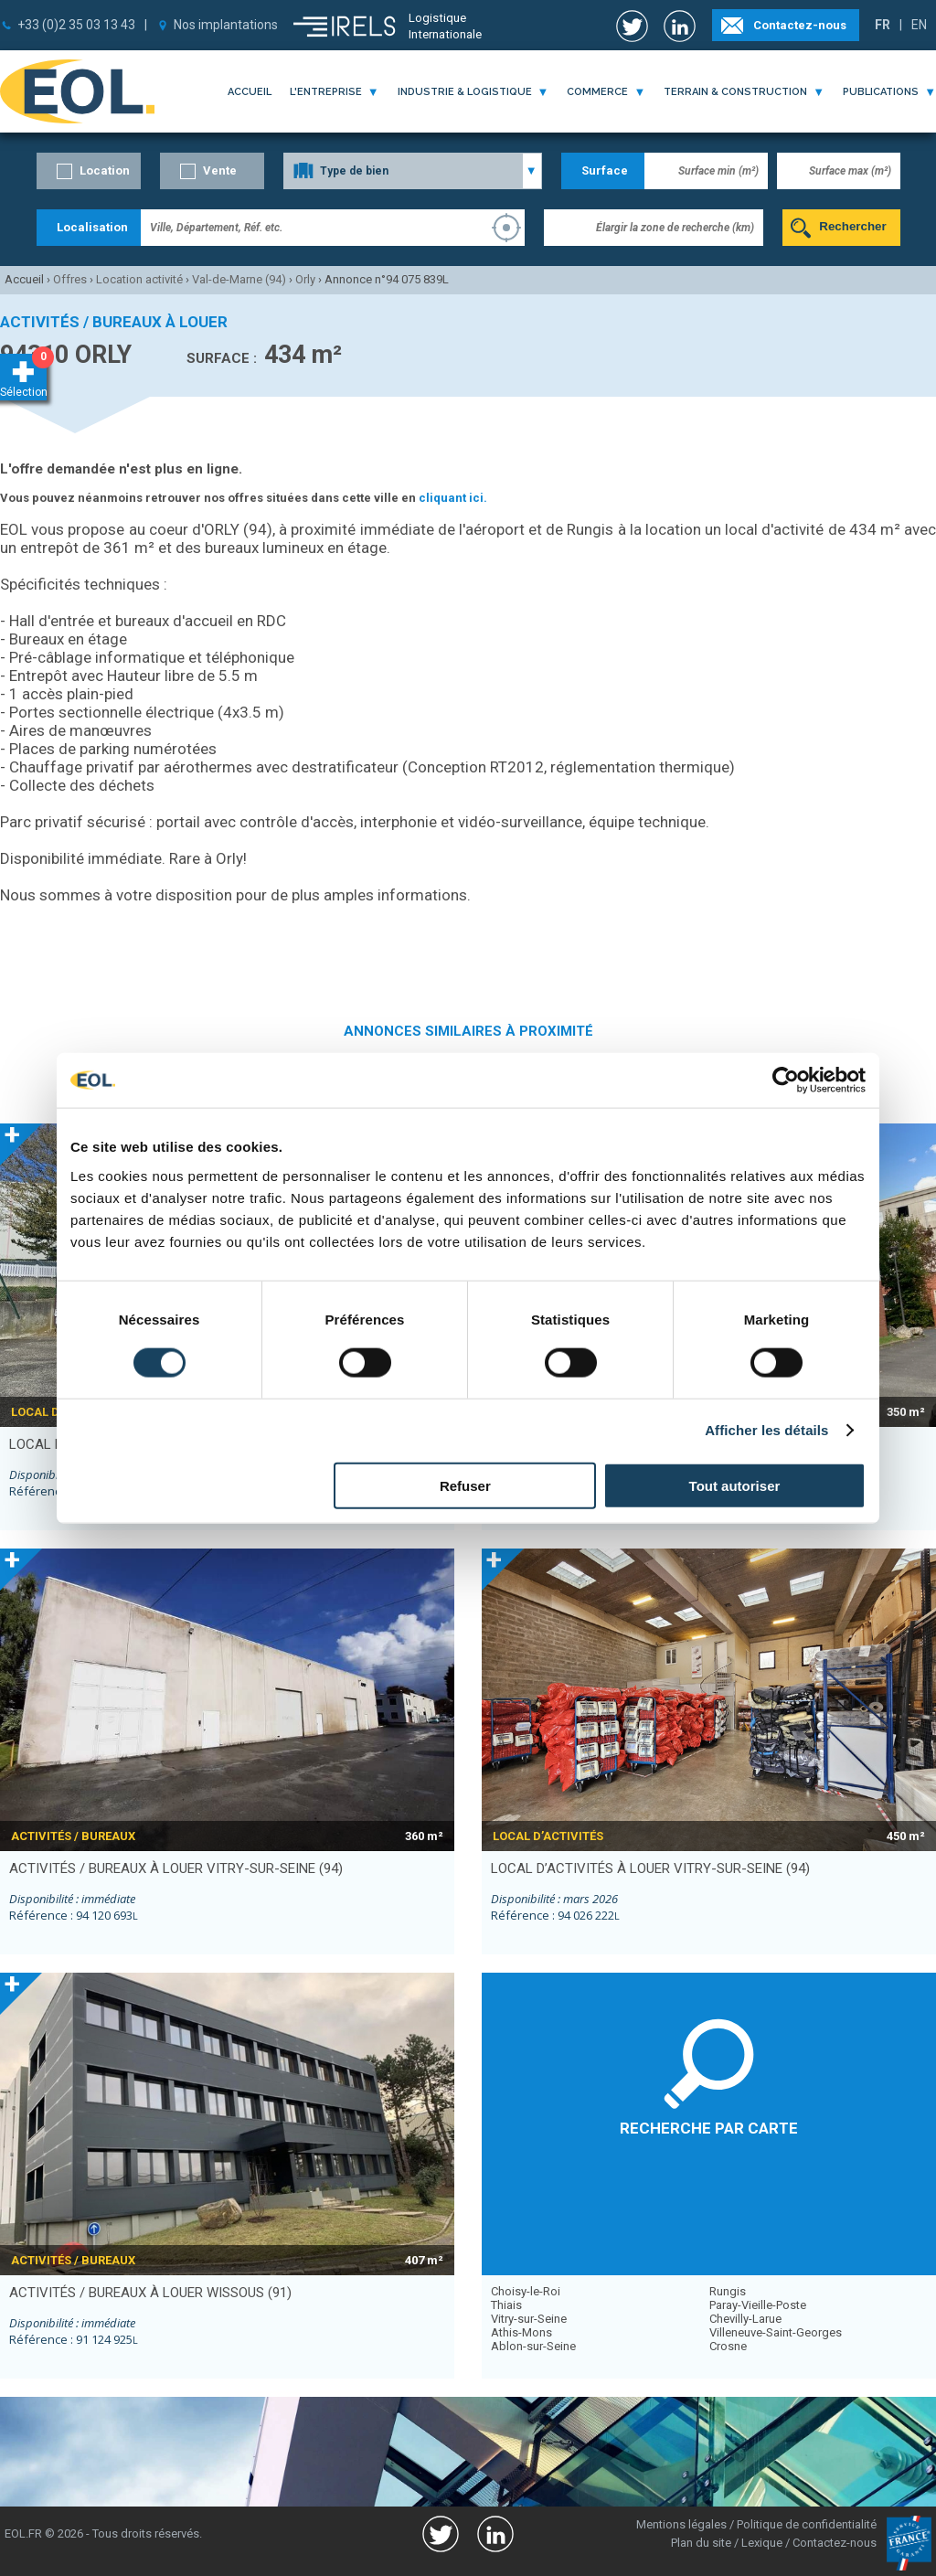  Describe the element at coordinates (735, 1485) in the screenshot. I see `Tout autoriser` at that location.